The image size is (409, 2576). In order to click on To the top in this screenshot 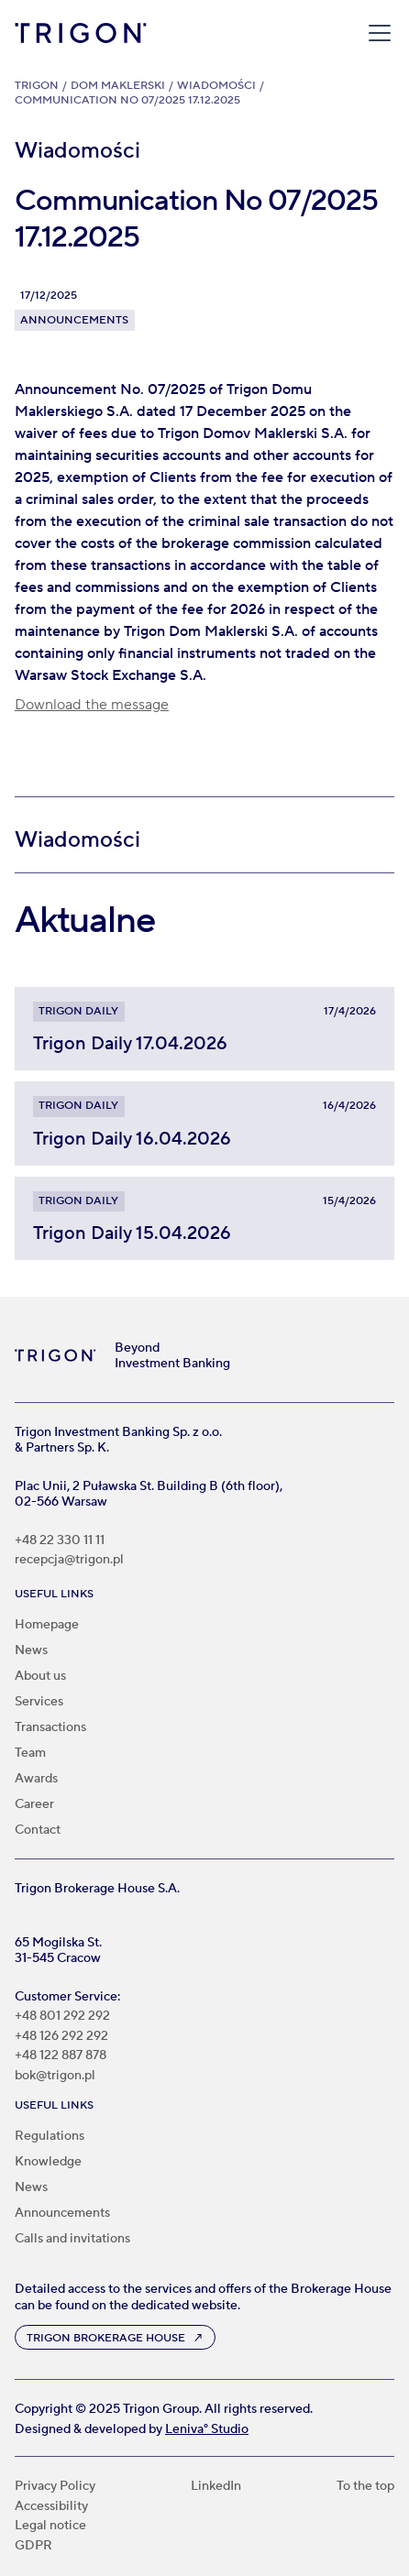, I will do `click(365, 2486)`.